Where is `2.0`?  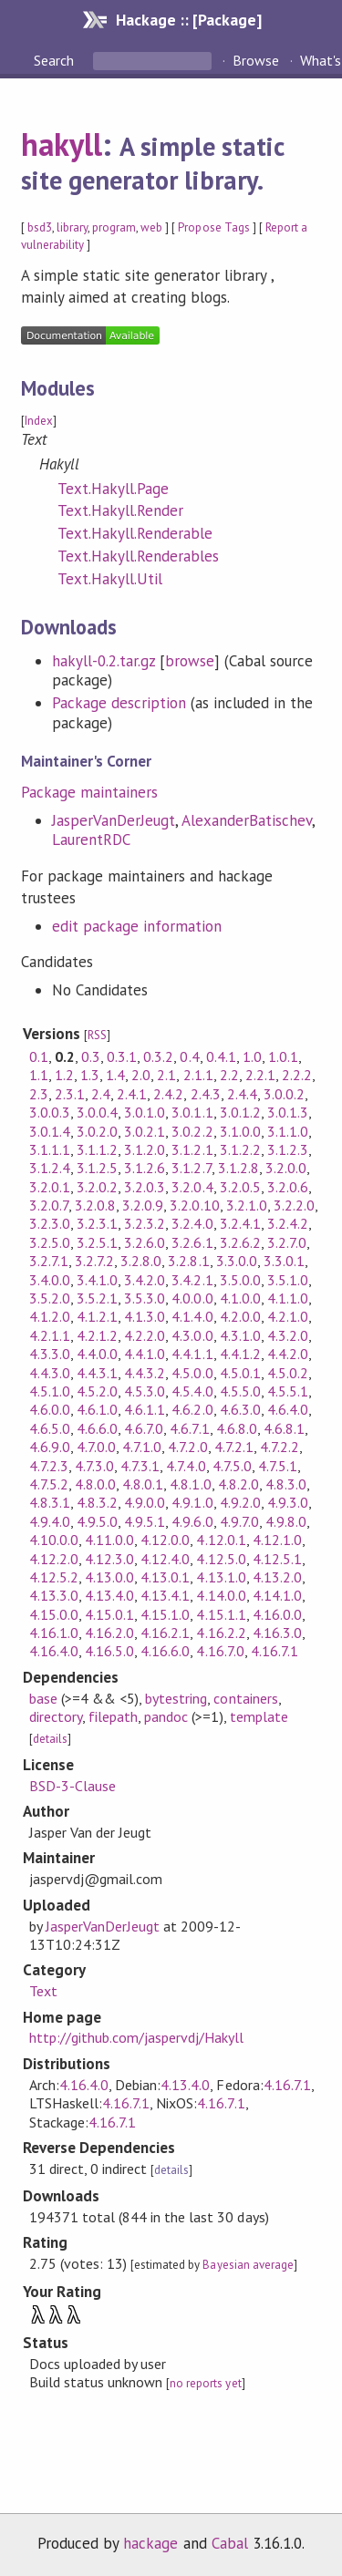
2.0 is located at coordinates (140, 1075).